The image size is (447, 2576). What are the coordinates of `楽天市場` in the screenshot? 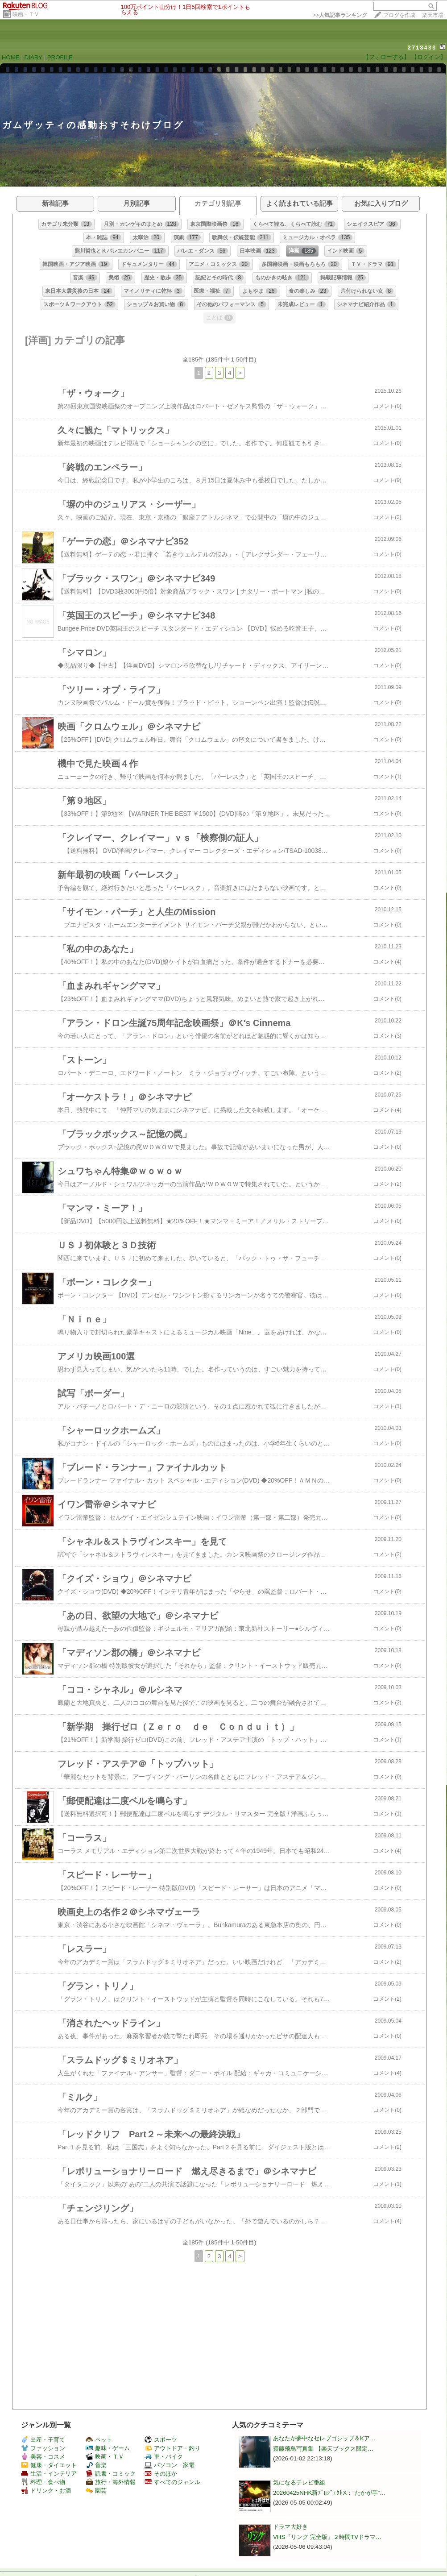 It's located at (432, 15).